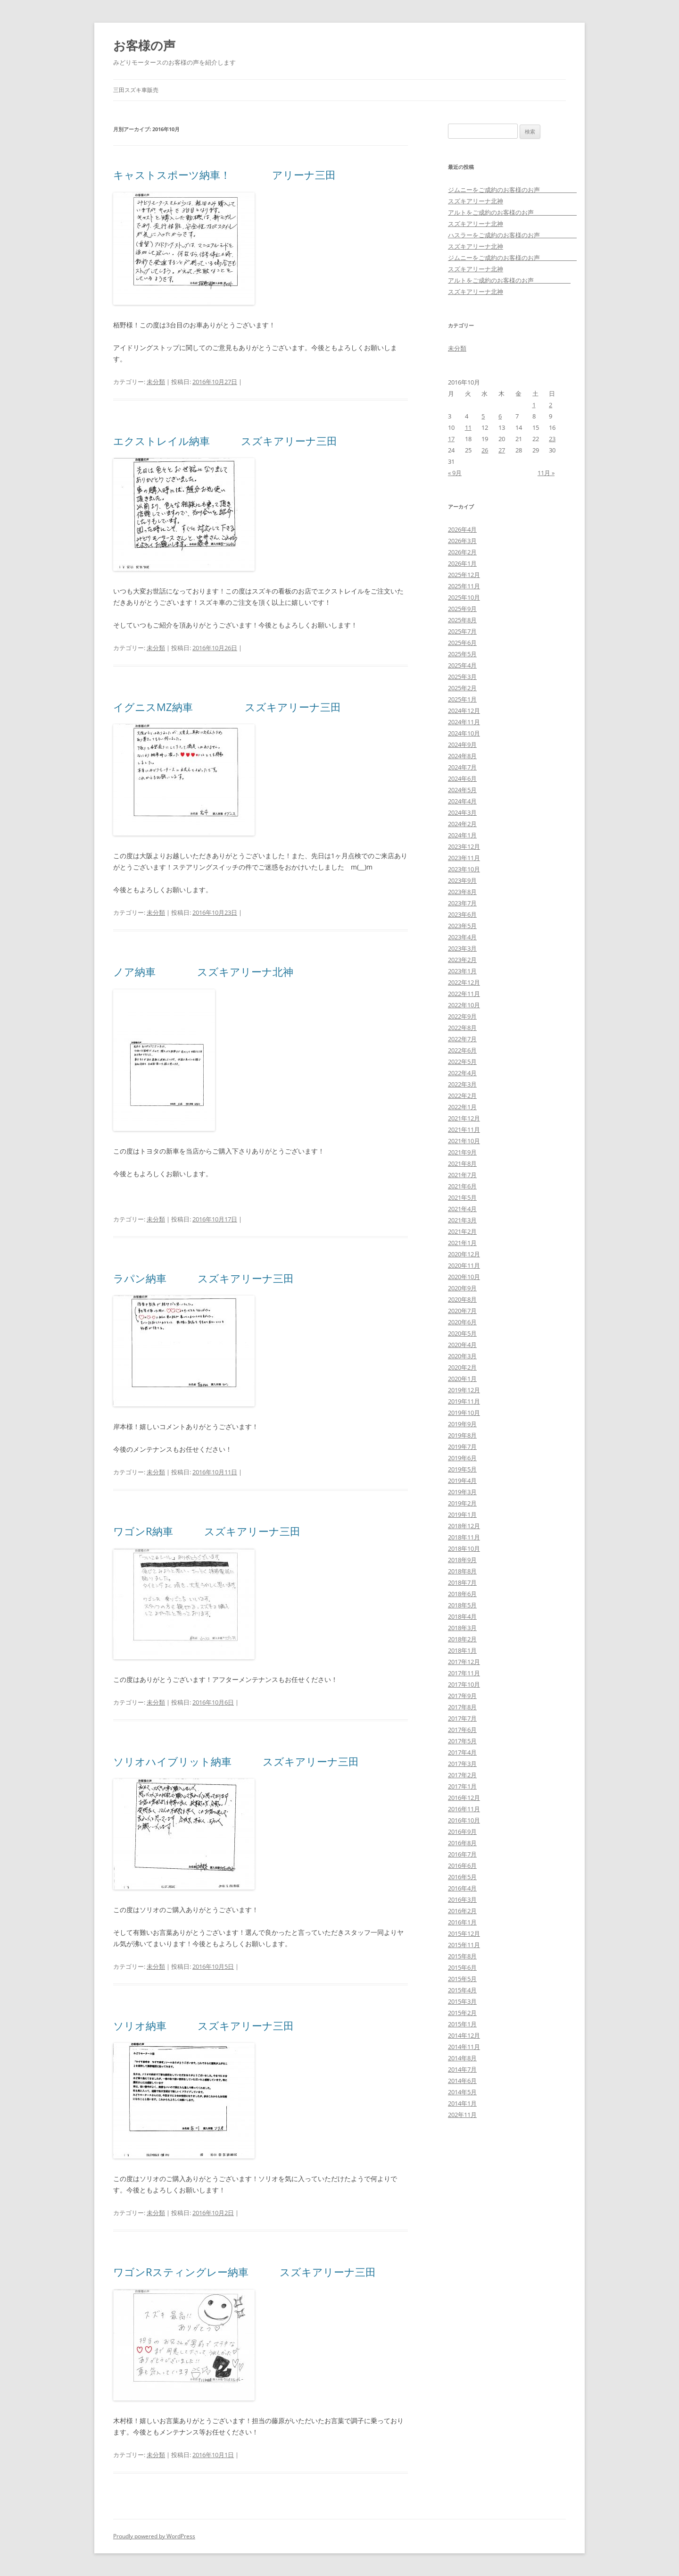 The height and width of the screenshot is (2576, 679). What do you see at coordinates (464, 710) in the screenshot?
I see `2024年12月` at bounding box center [464, 710].